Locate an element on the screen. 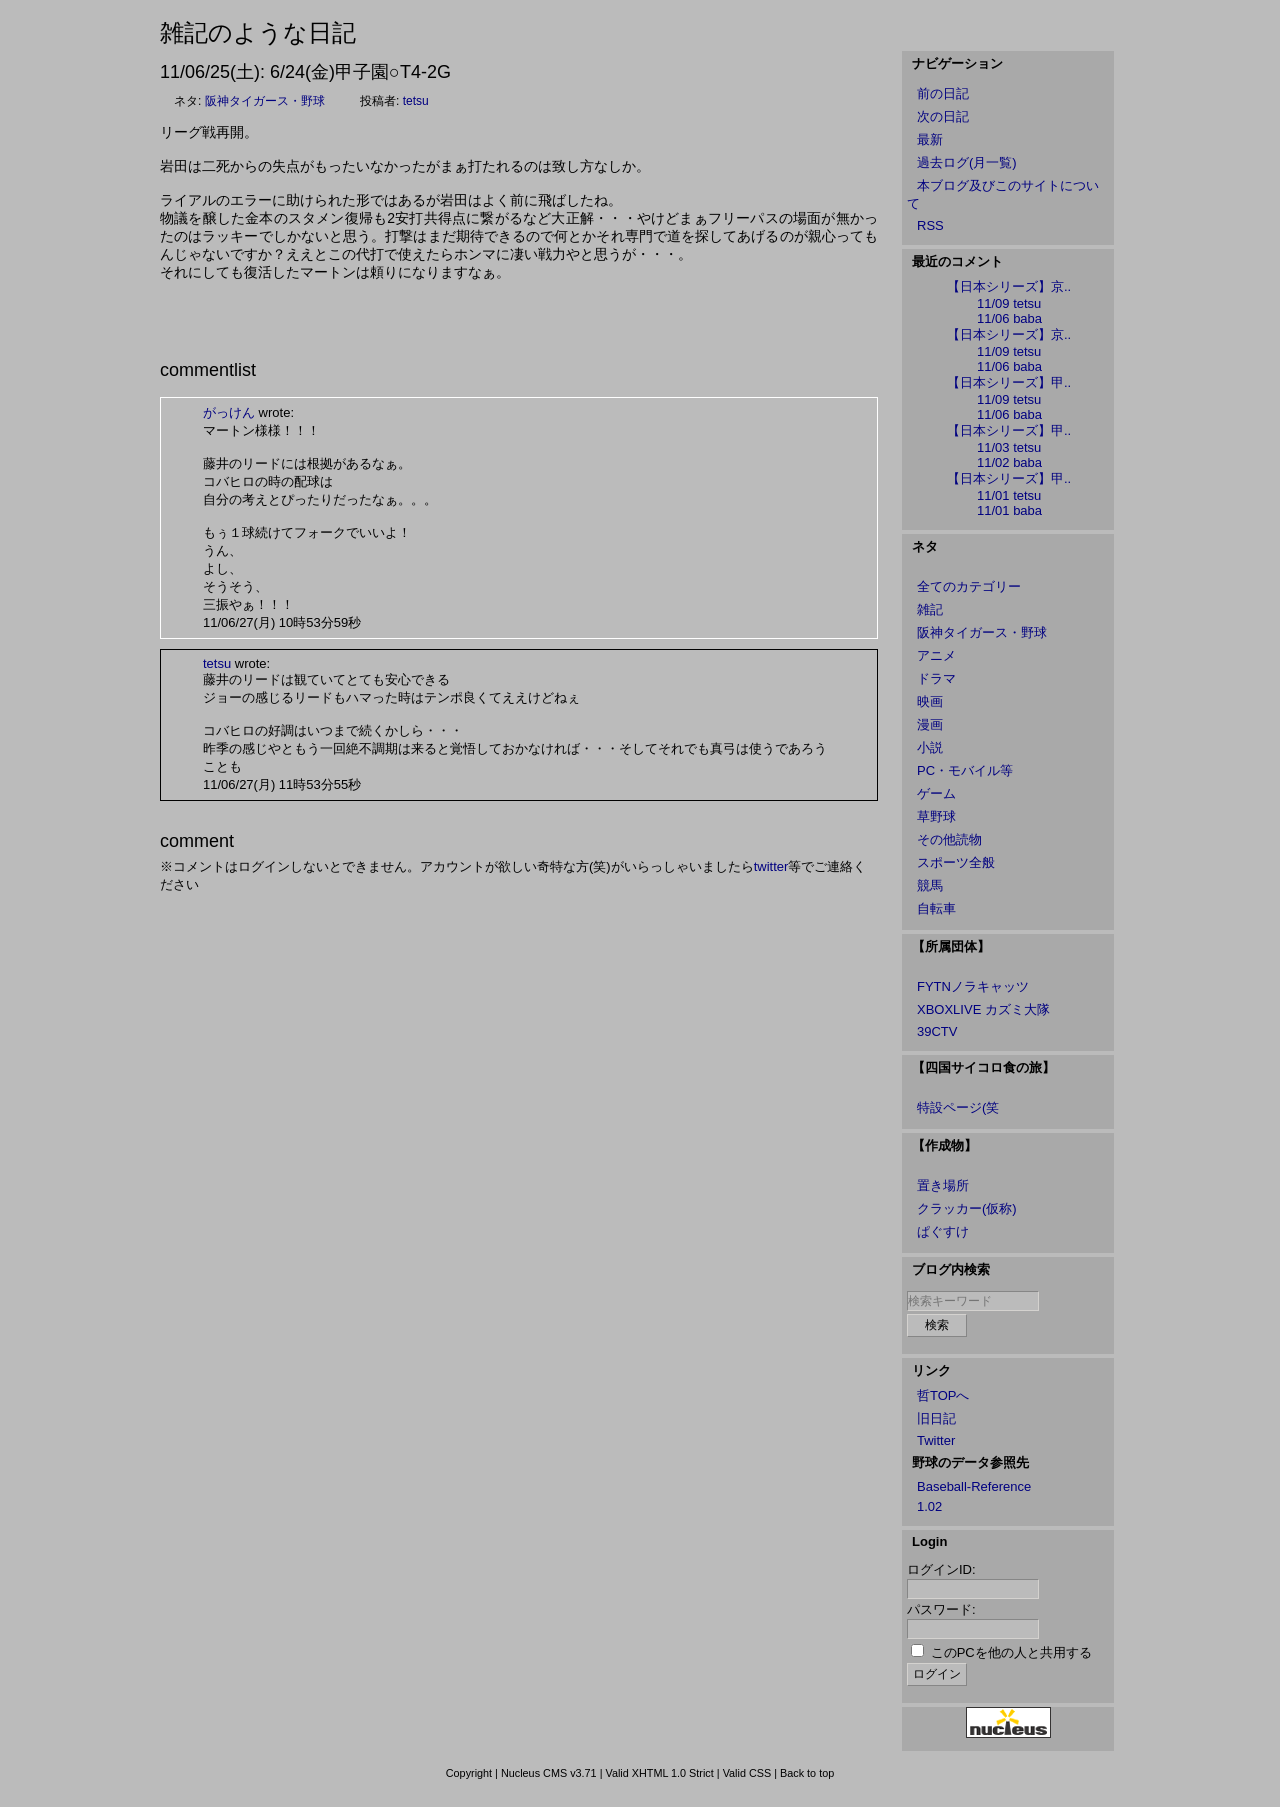 Image resolution: width=1280 pixels, height=1807 pixels. スポーツ全般 is located at coordinates (956, 862).